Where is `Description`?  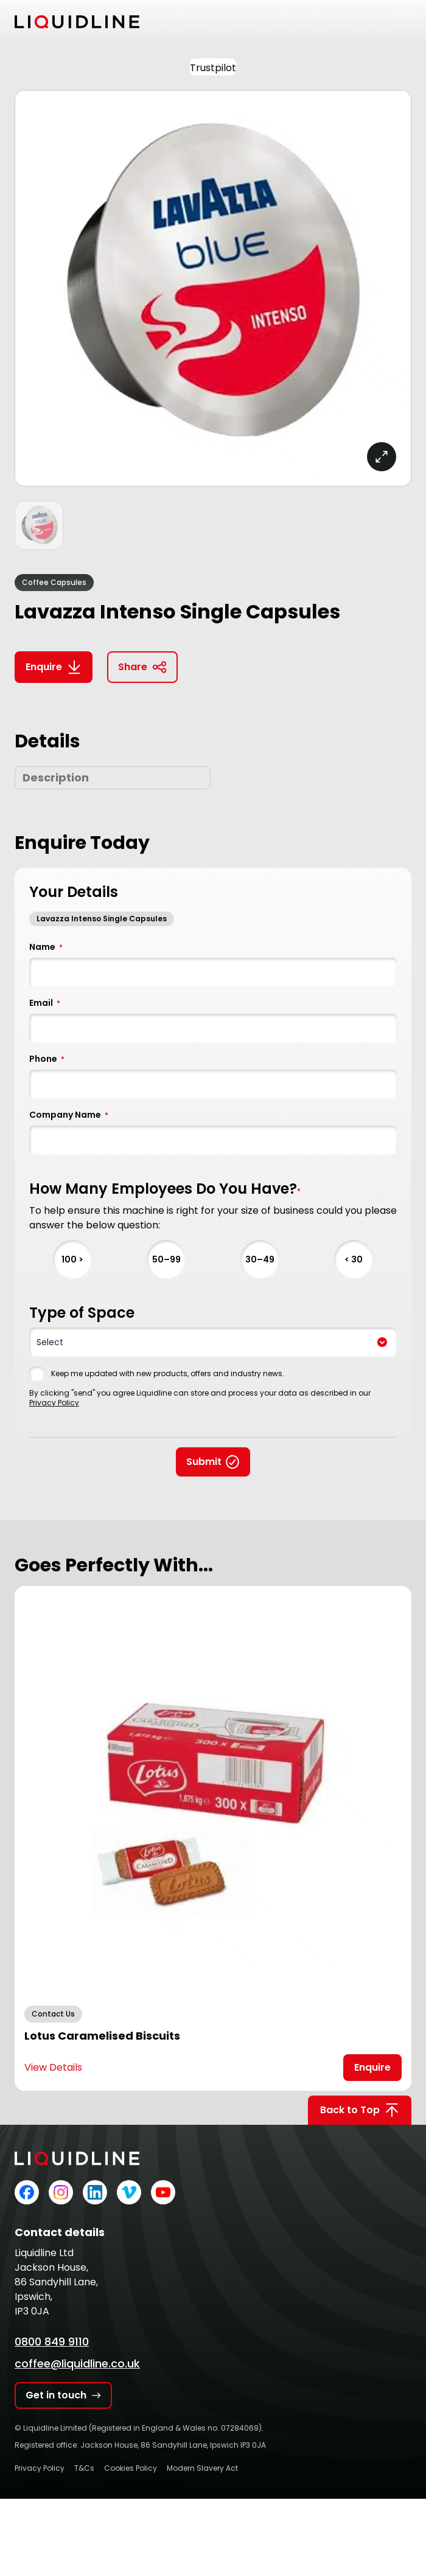
Description is located at coordinates (56, 777).